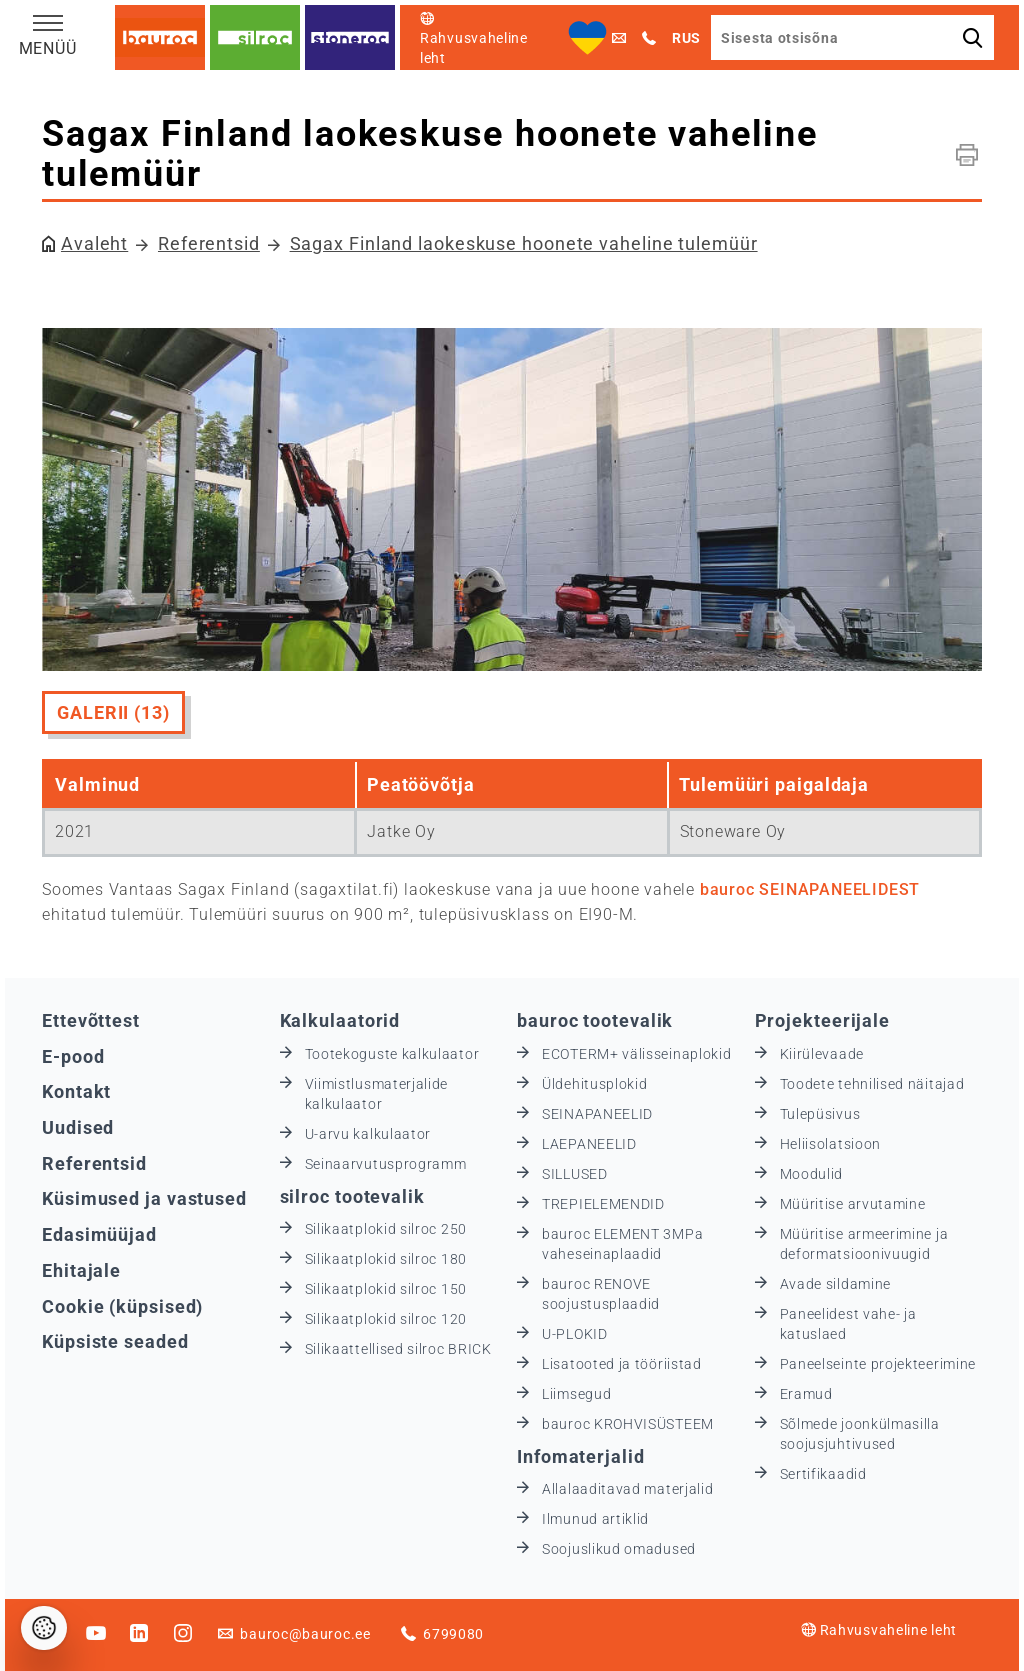 The width and height of the screenshot is (1024, 1671). I want to click on Seinaarvutusprogramm, so click(386, 1164).